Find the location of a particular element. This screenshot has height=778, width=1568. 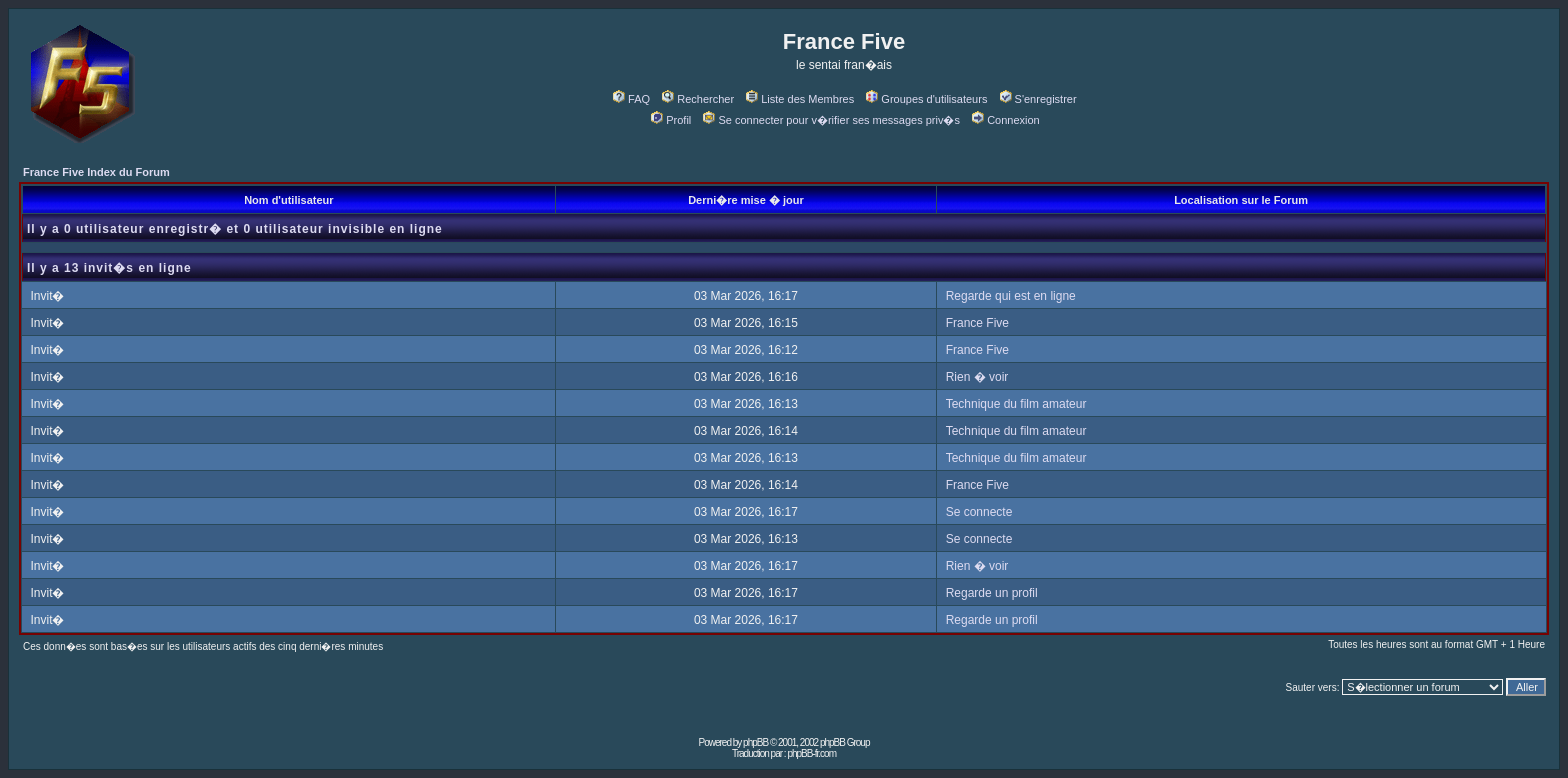

Rien � voir is located at coordinates (977, 377).